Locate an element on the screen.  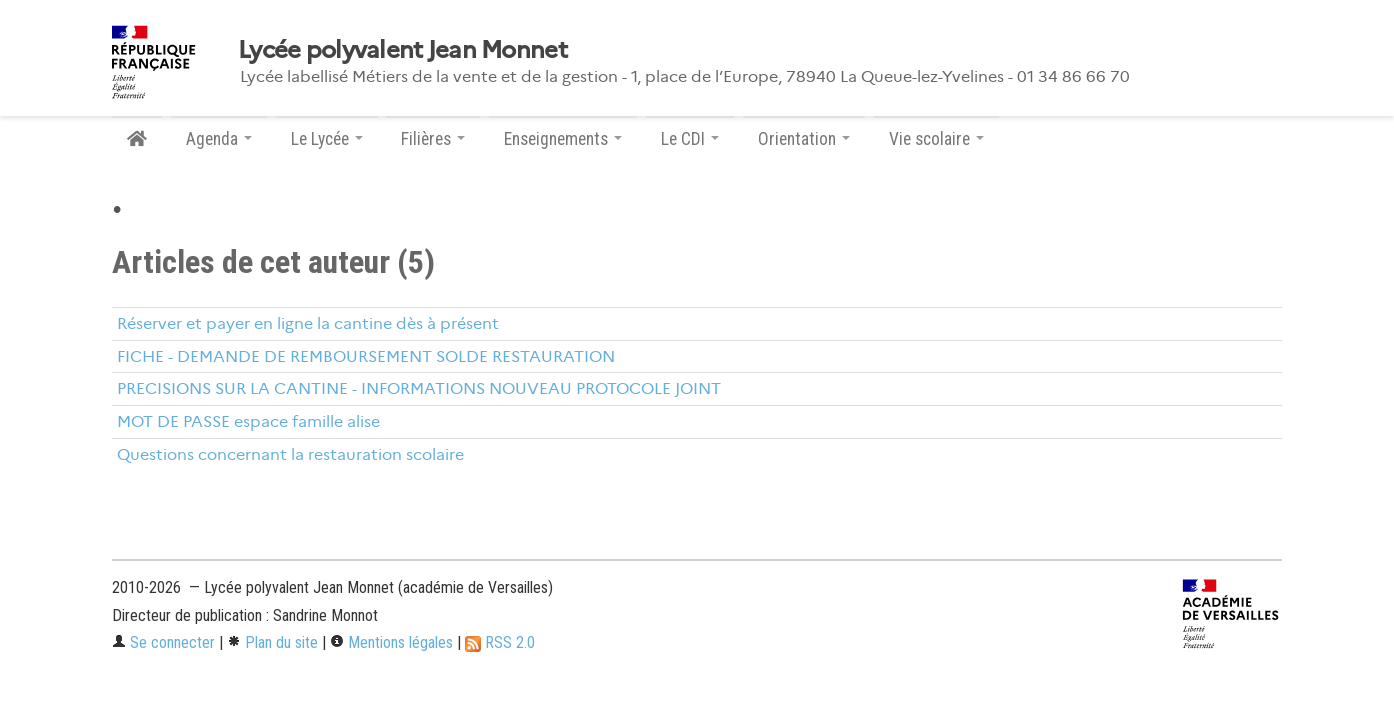
MOT DE PASSE espace famille alise is located at coordinates (248, 421).